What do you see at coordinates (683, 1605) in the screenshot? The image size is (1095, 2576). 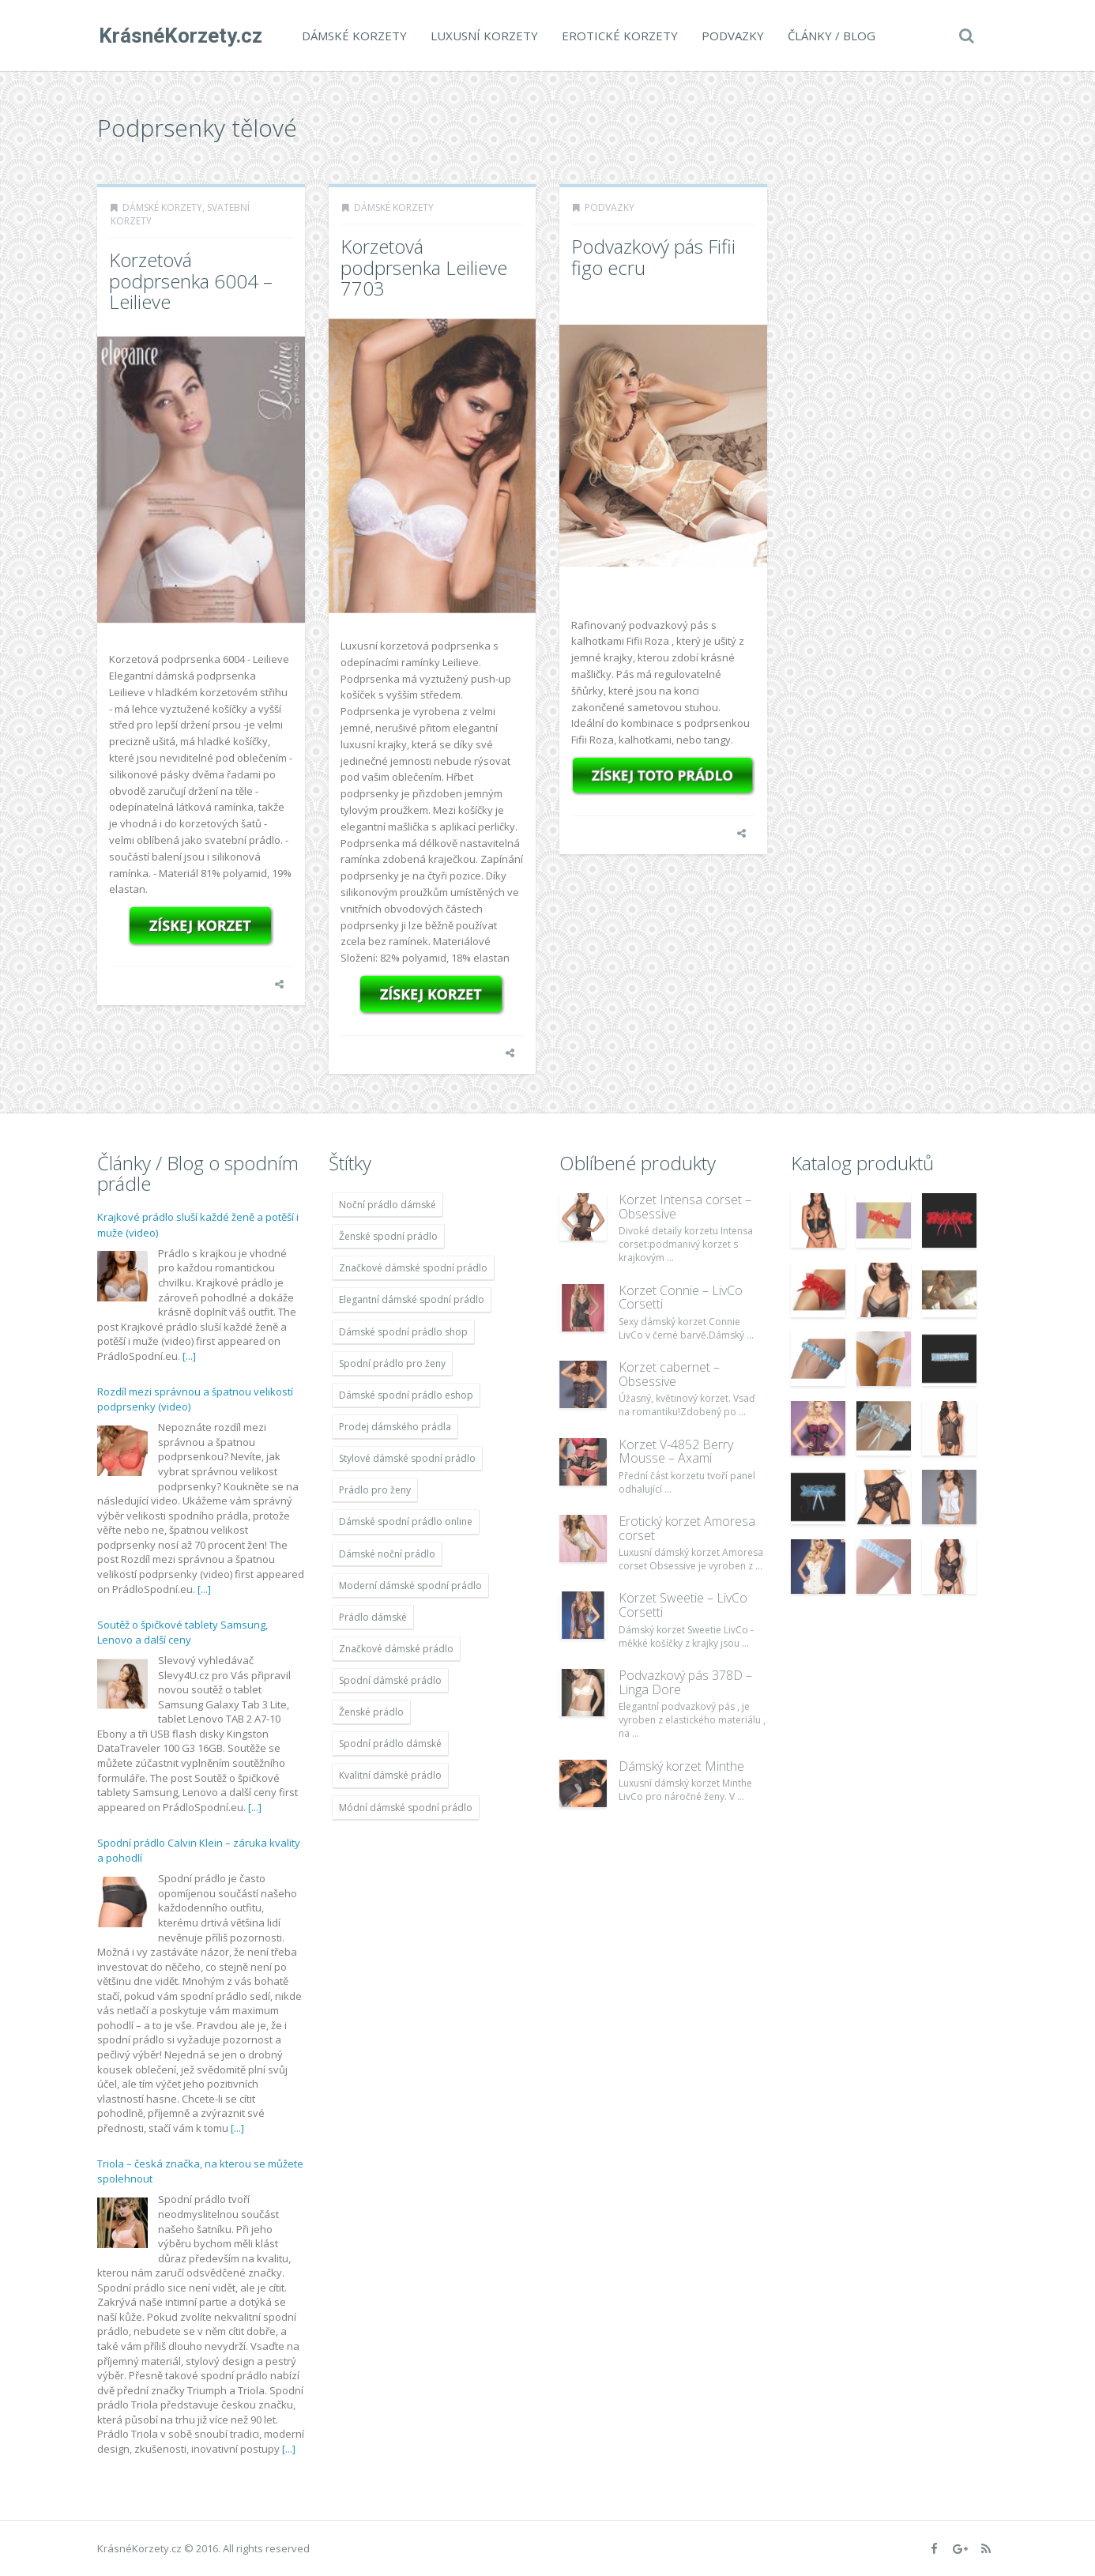 I see `Korzet Sweetie – LivCo Corsetti` at bounding box center [683, 1605].